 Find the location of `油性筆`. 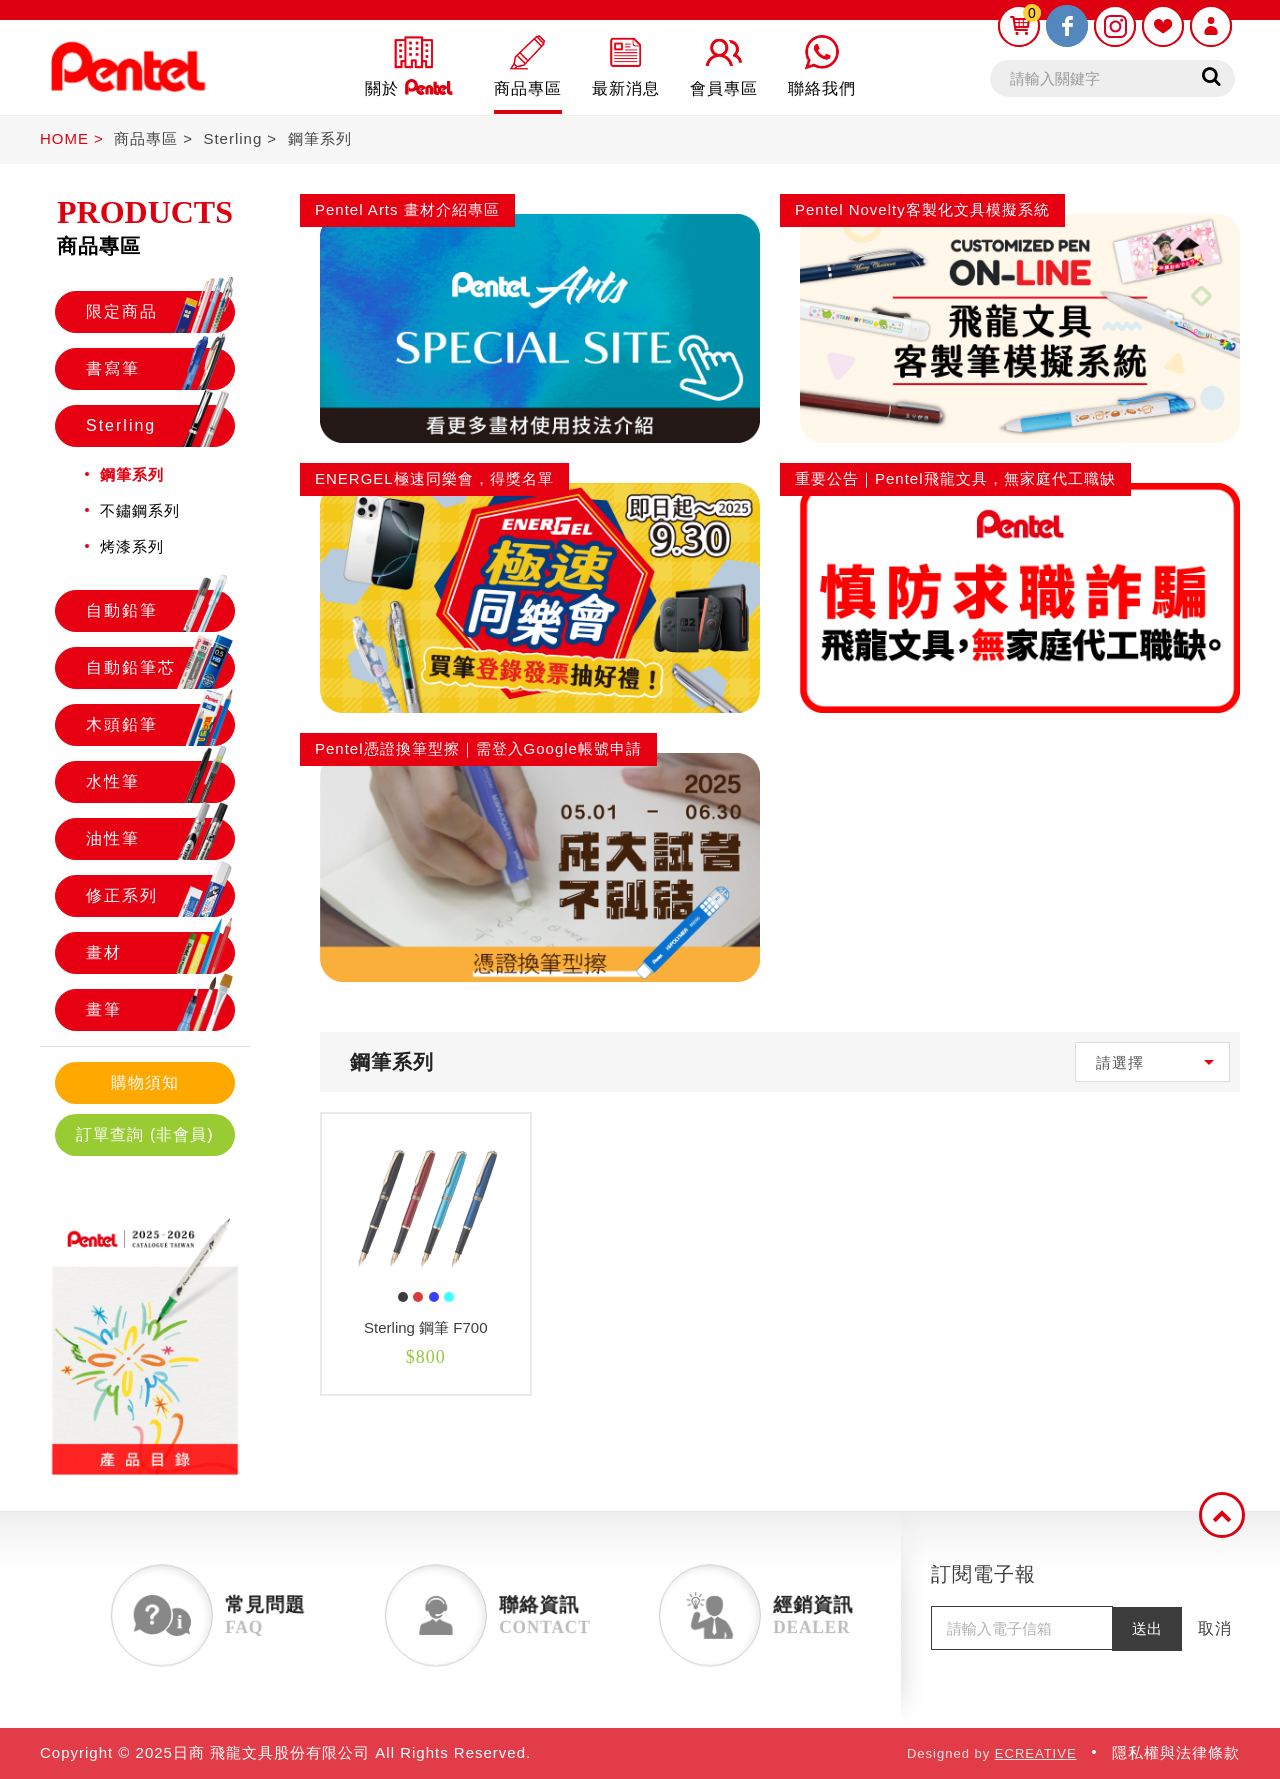

油性筆 is located at coordinates (160, 839).